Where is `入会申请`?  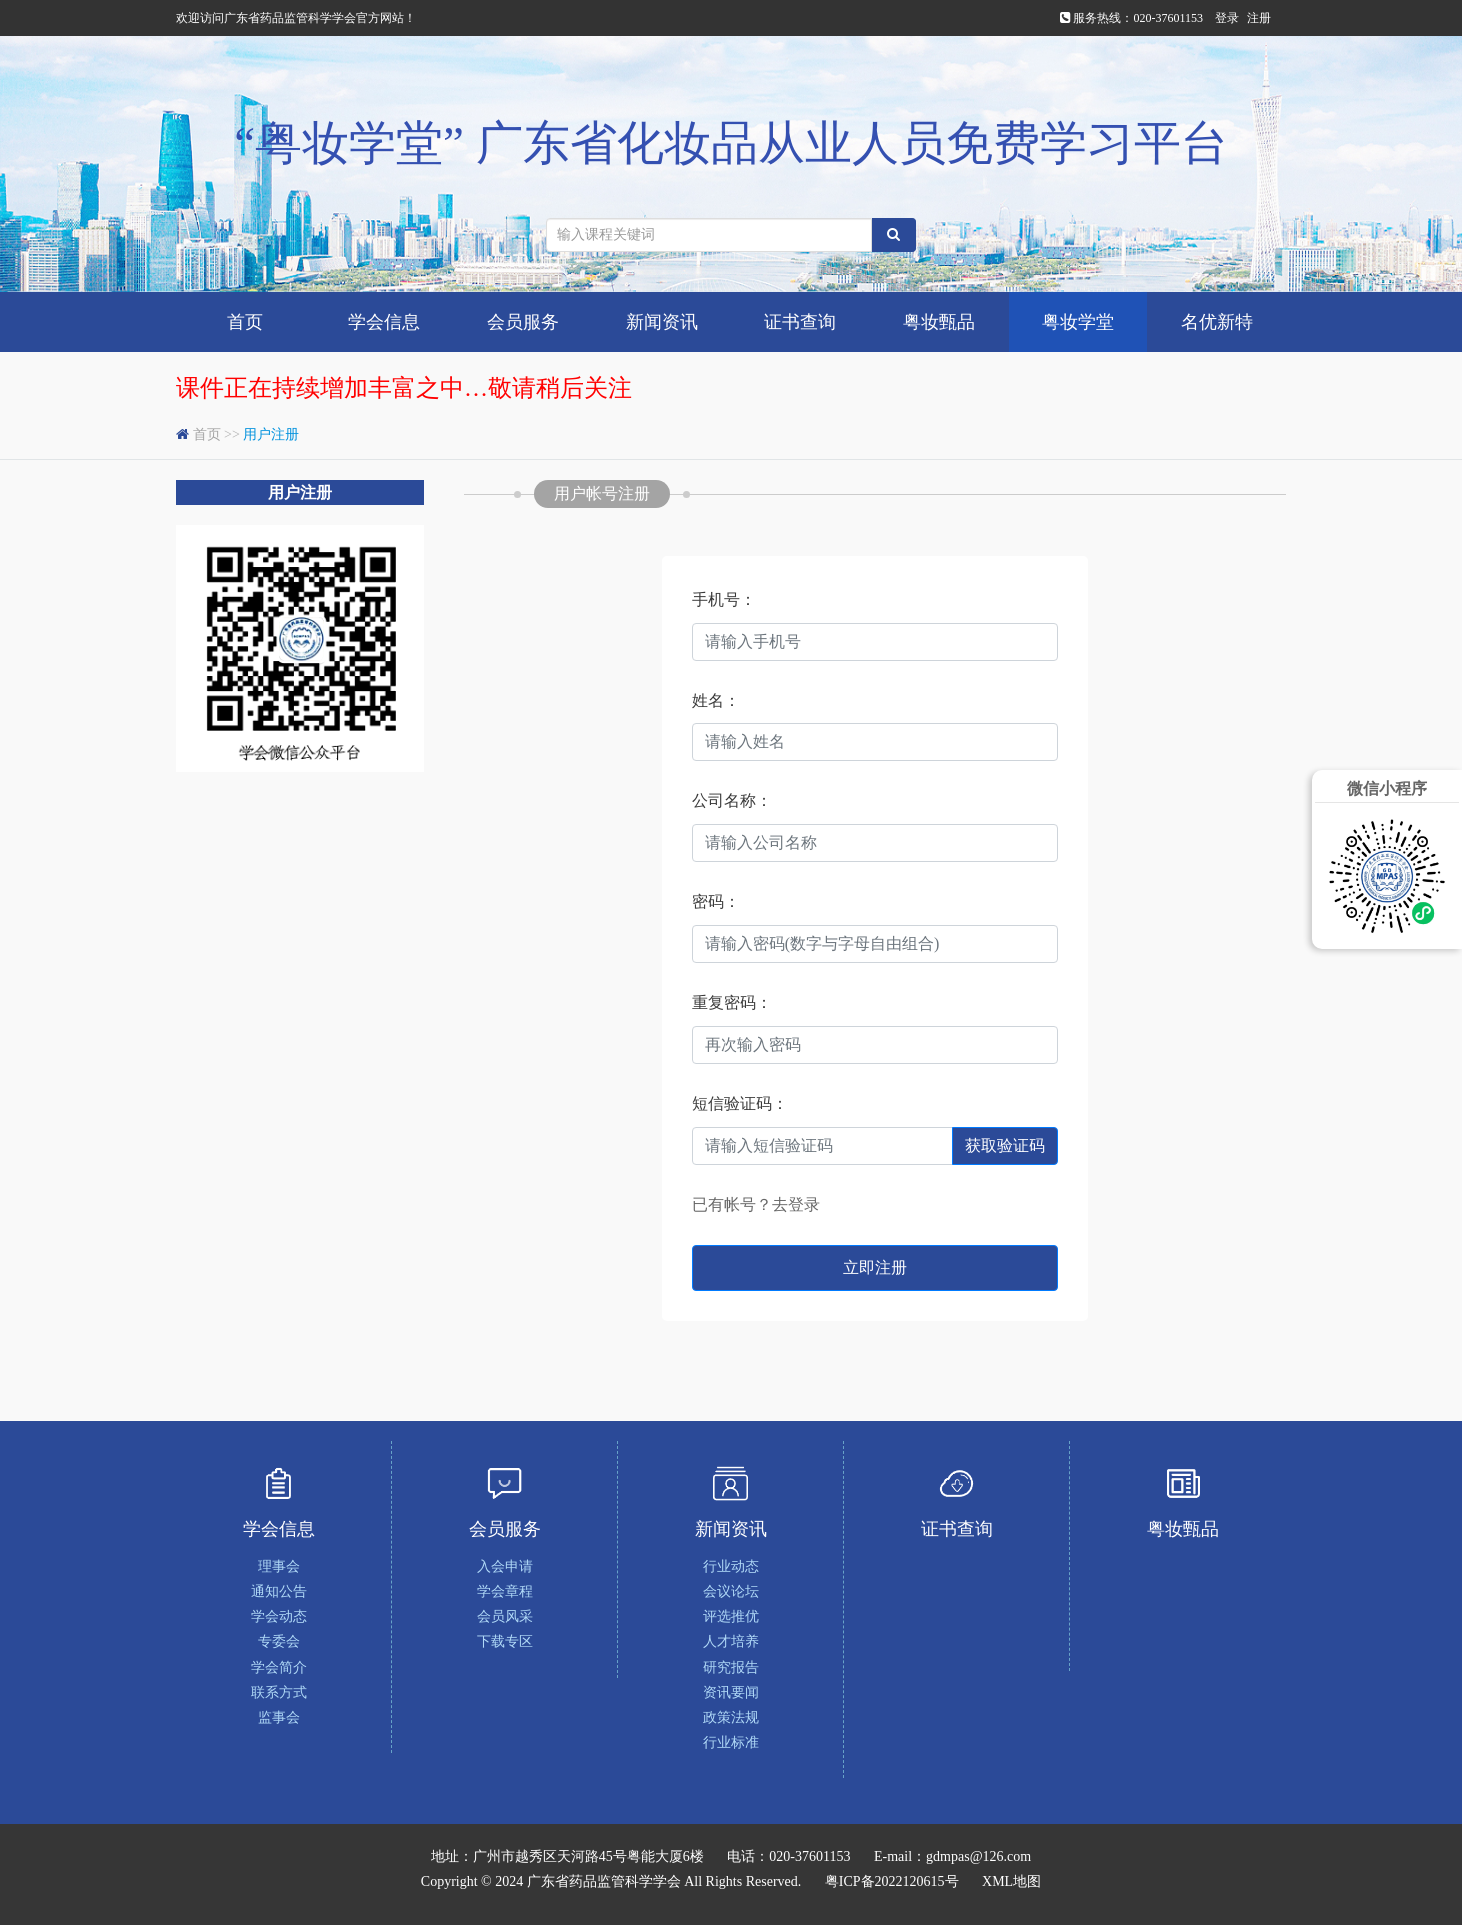
入会申请 is located at coordinates (505, 1566).